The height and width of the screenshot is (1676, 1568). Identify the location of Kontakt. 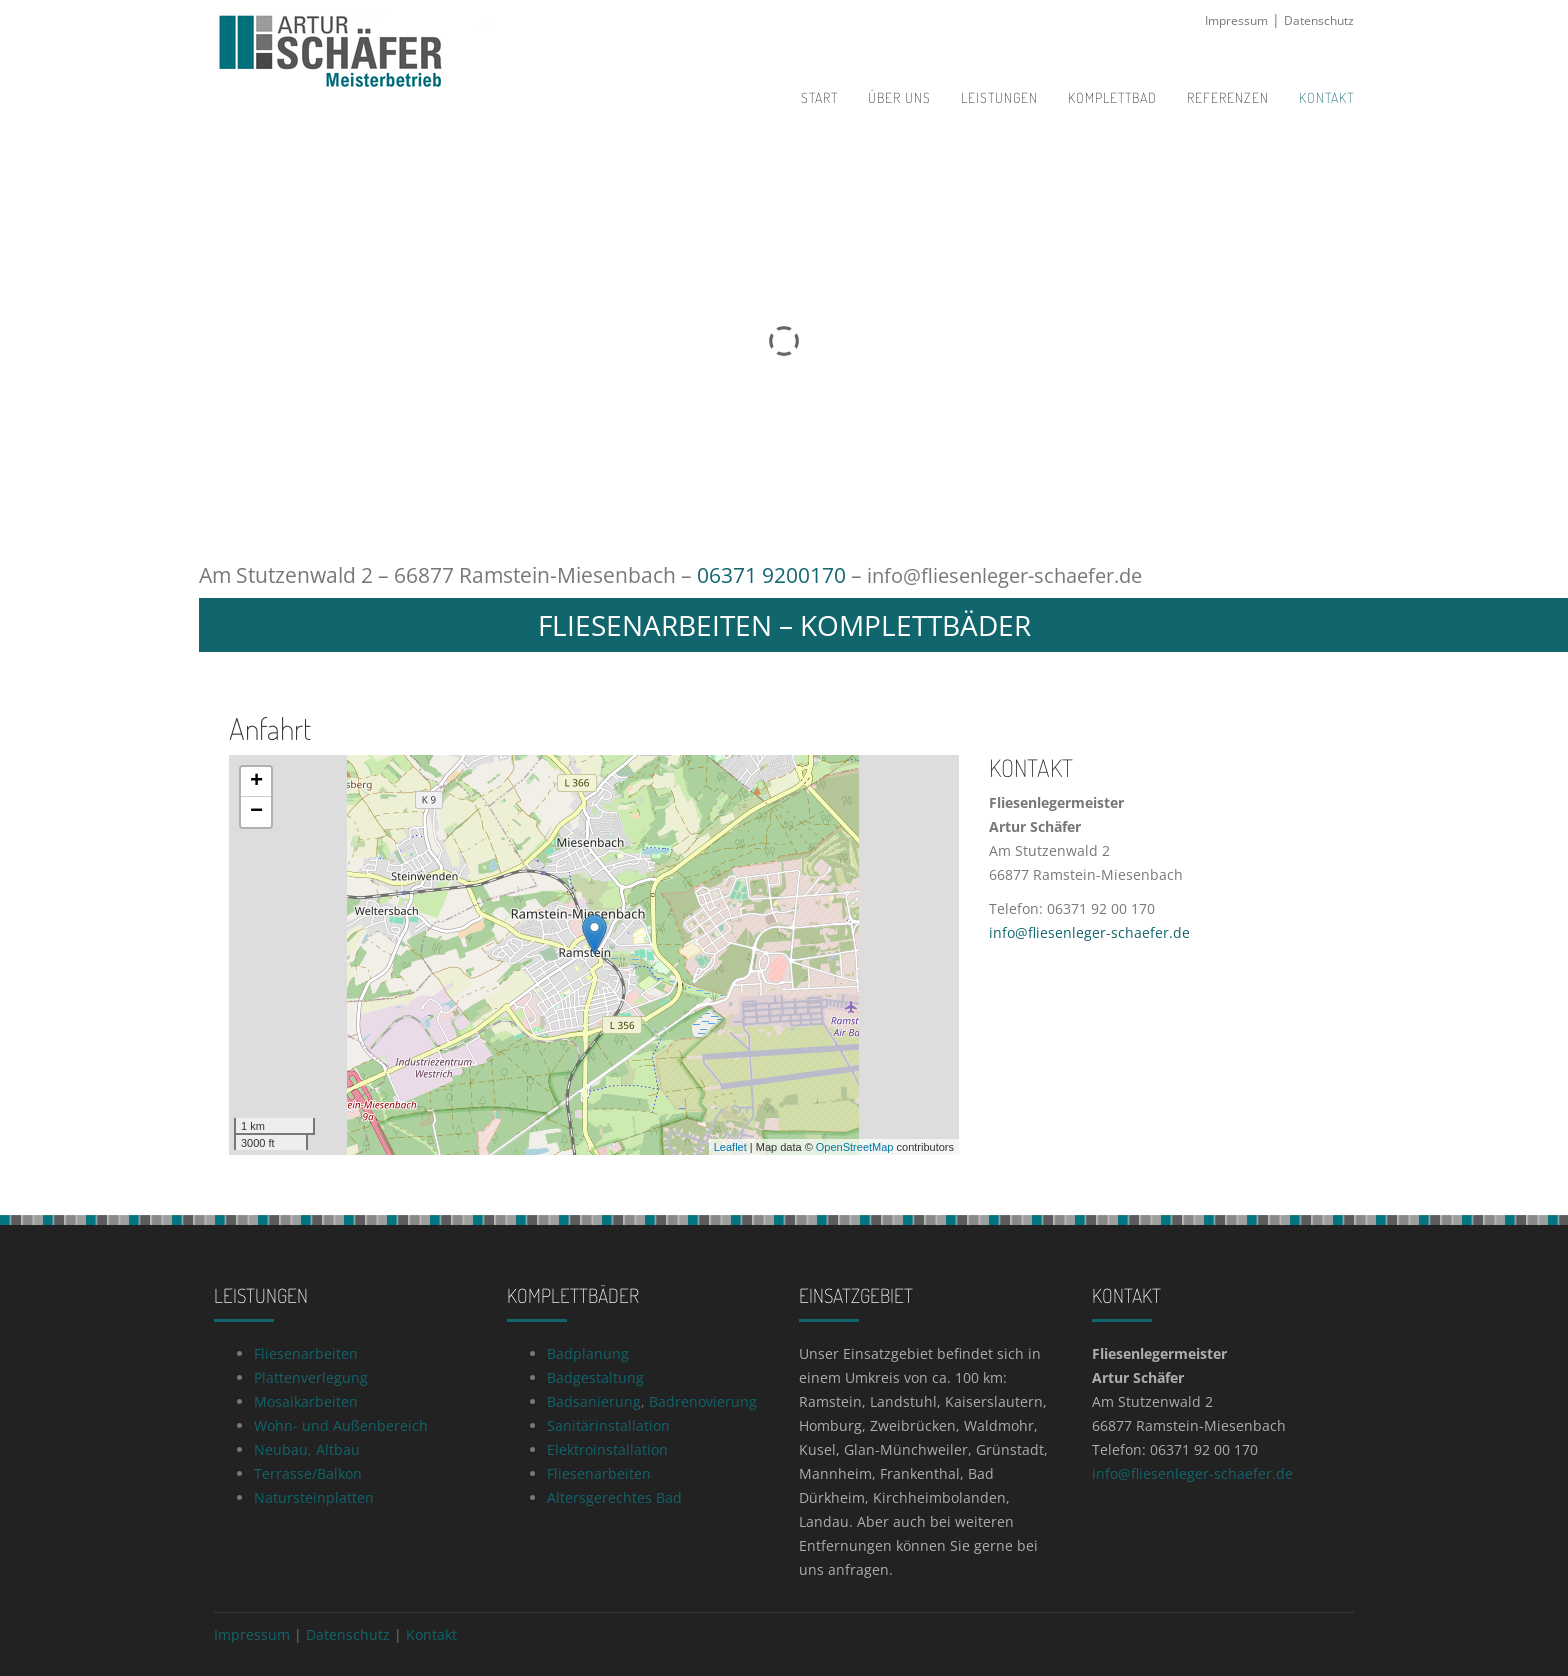
(431, 1633).